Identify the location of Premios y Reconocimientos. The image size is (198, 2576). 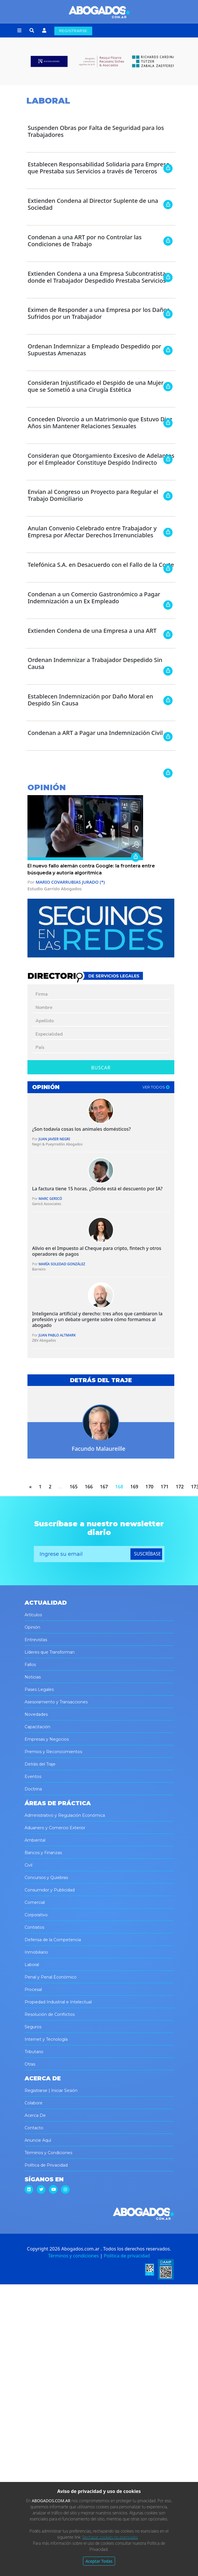
(53, 1751).